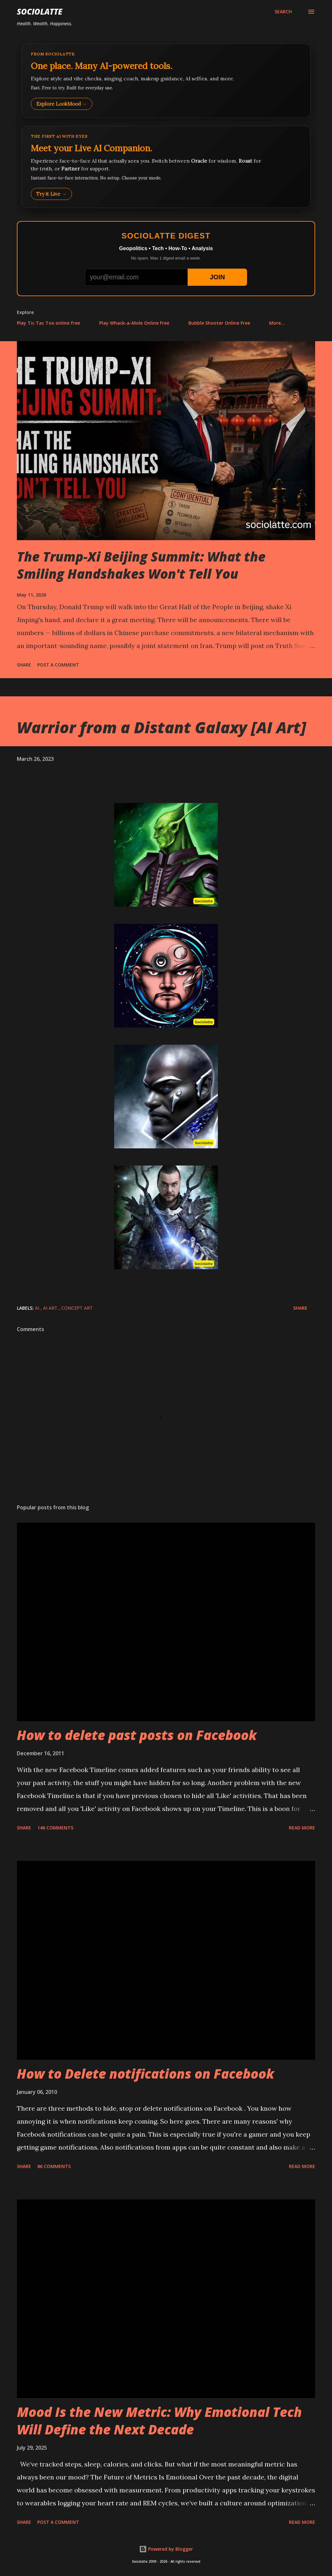  I want to click on Post a Comment, so click(58, 665).